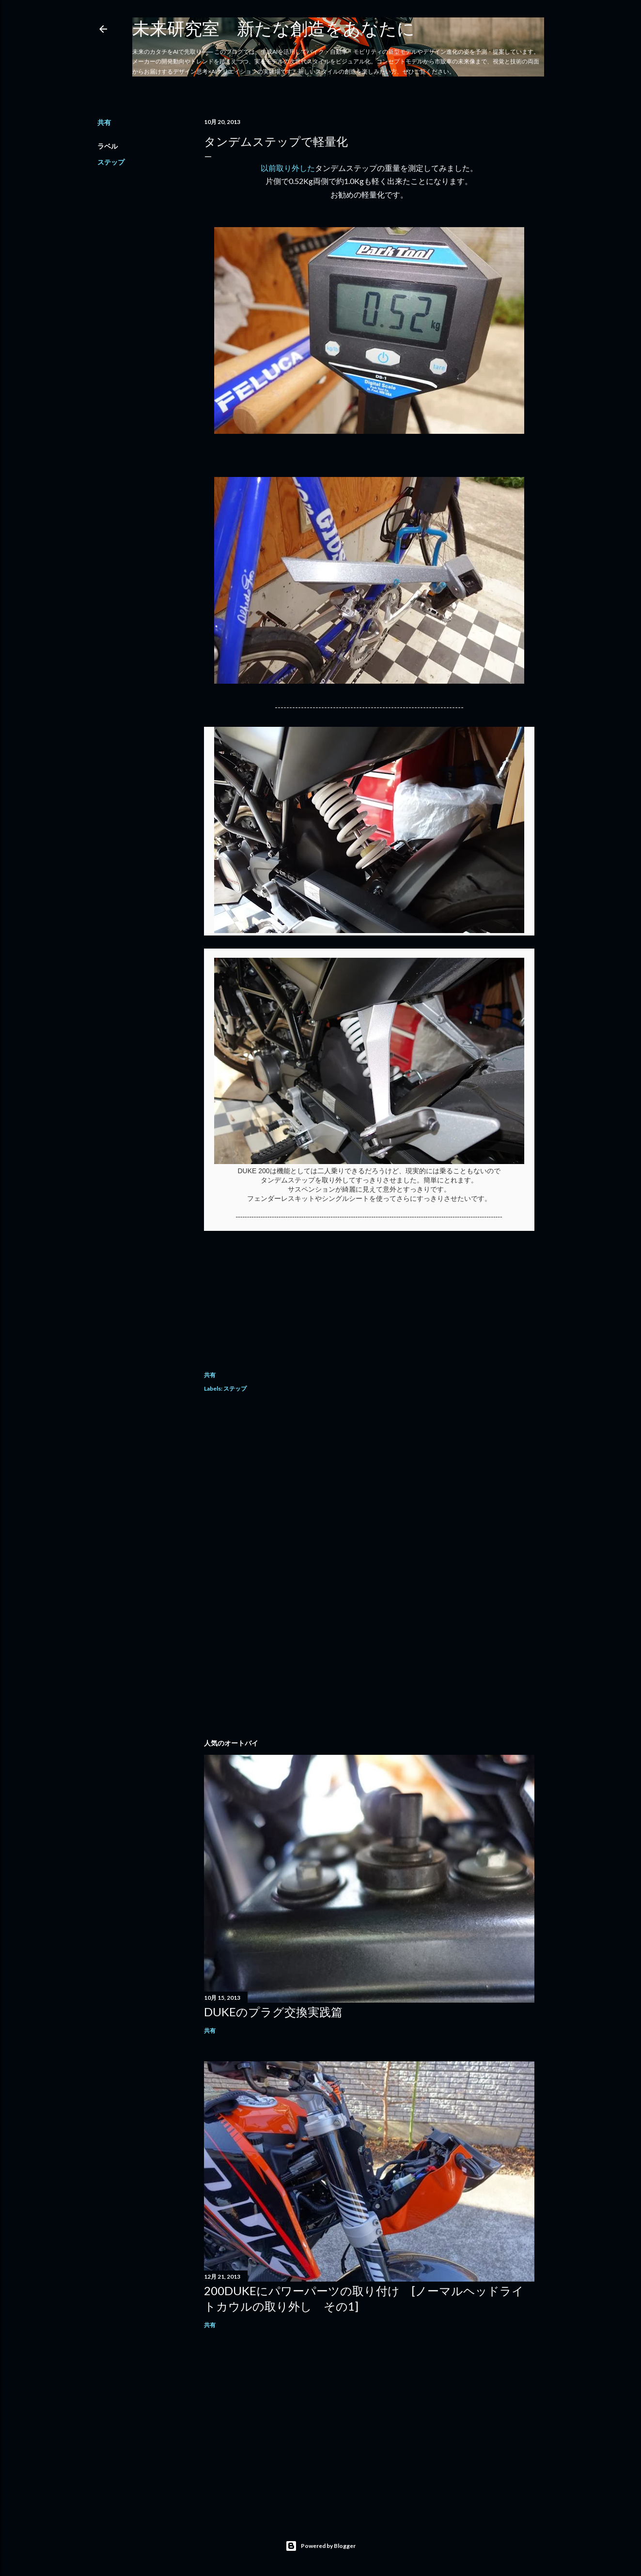 Image resolution: width=641 pixels, height=2576 pixels. What do you see at coordinates (369, 1487) in the screenshot?
I see `[Advertisement]` at bounding box center [369, 1487].